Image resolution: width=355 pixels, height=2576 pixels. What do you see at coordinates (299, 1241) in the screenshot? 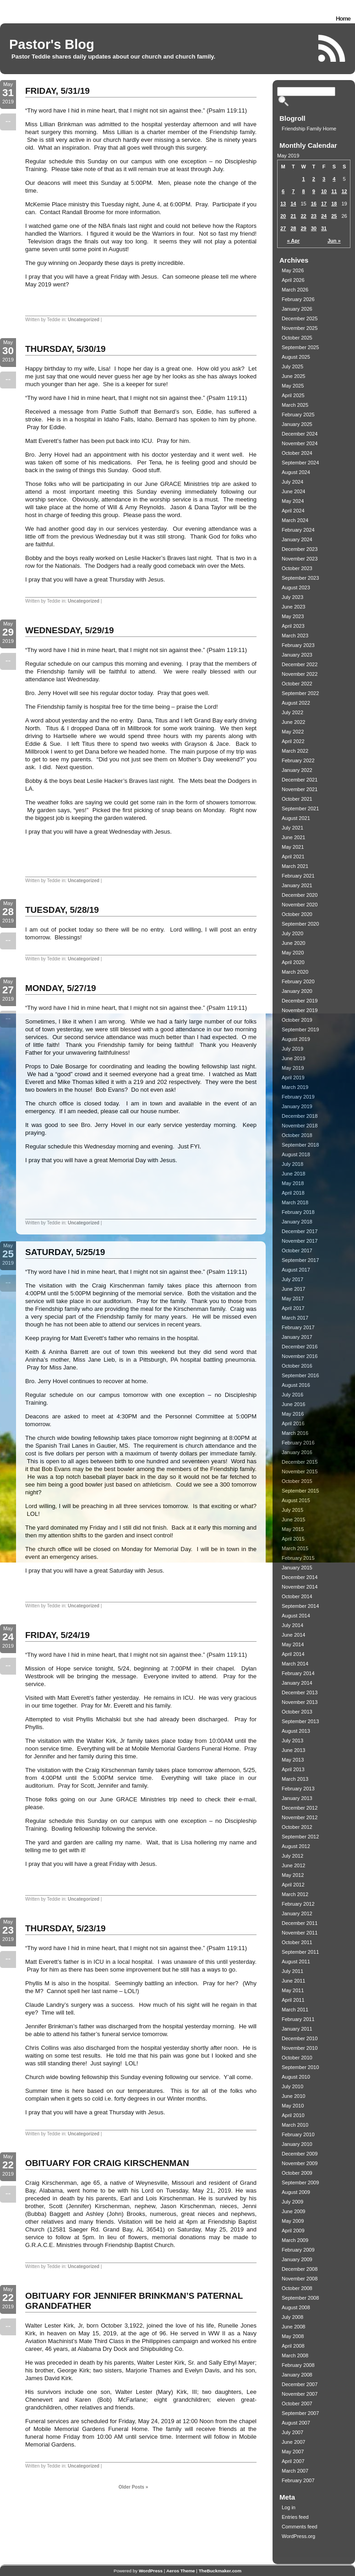
I see `November 2017` at bounding box center [299, 1241].